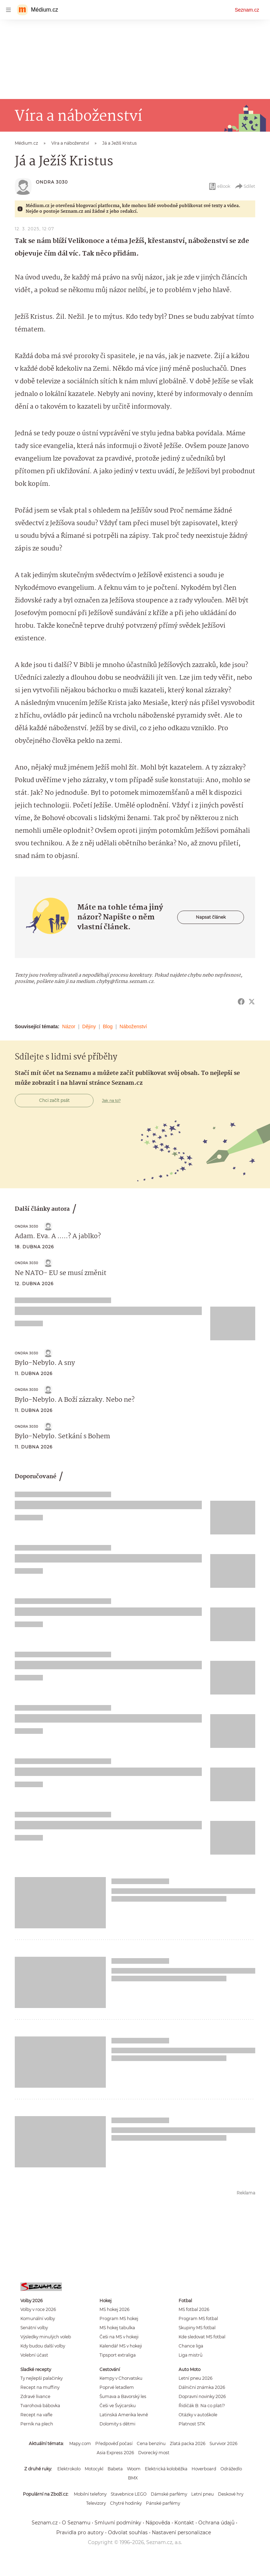 The width and height of the screenshot is (270, 2576). What do you see at coordinates (187, 2443) in the screenshot?
I see `Zlatá packa 2026` at bounding box center [187, 2443].